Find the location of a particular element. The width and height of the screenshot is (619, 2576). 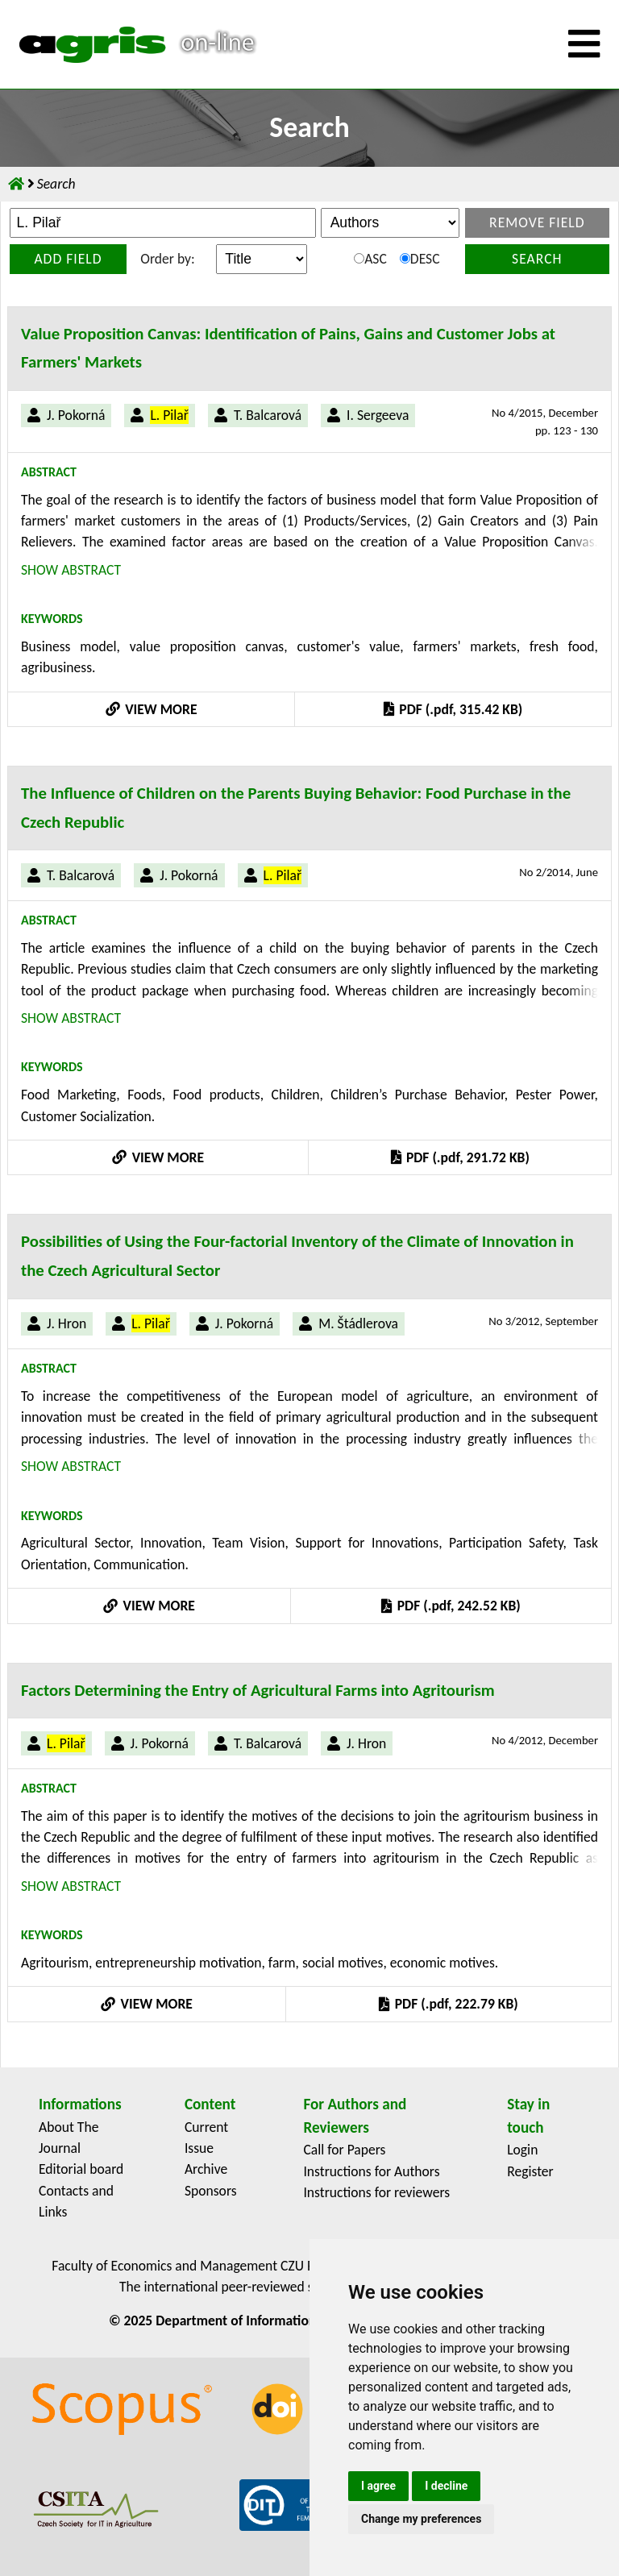

Search is located at coordinates (537, 259).